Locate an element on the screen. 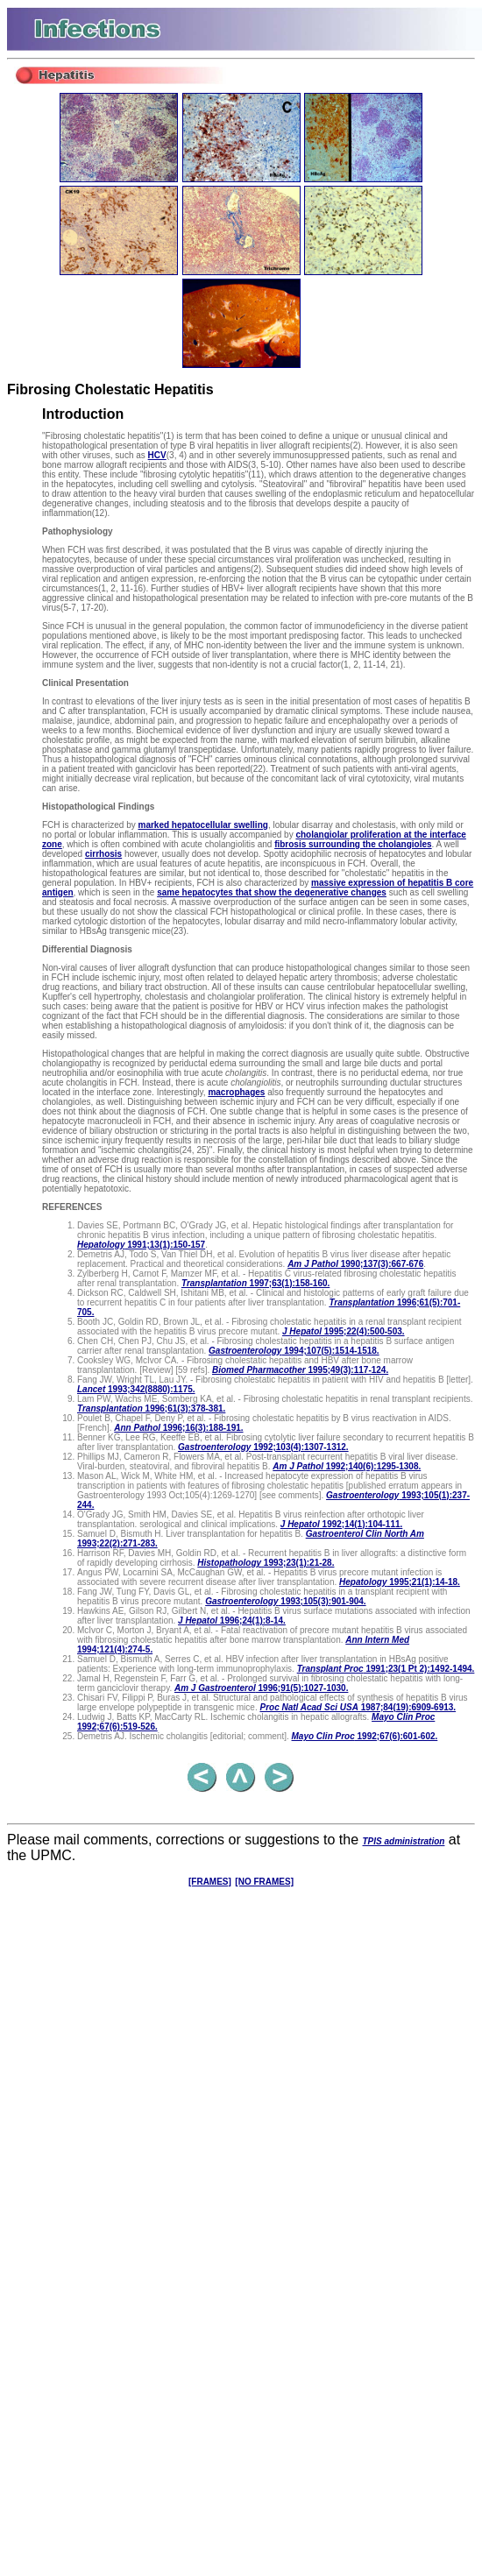 This screenshot has height=2576, width=482. 1996;61(3):378-381. is located at coordinates (151, 1408).